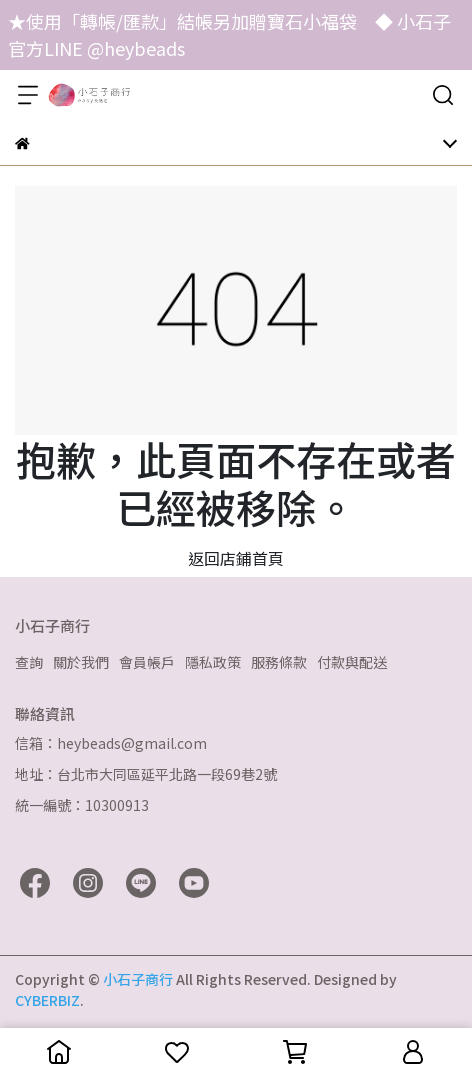  I want to click on 付款與配送, so click(352, 662).